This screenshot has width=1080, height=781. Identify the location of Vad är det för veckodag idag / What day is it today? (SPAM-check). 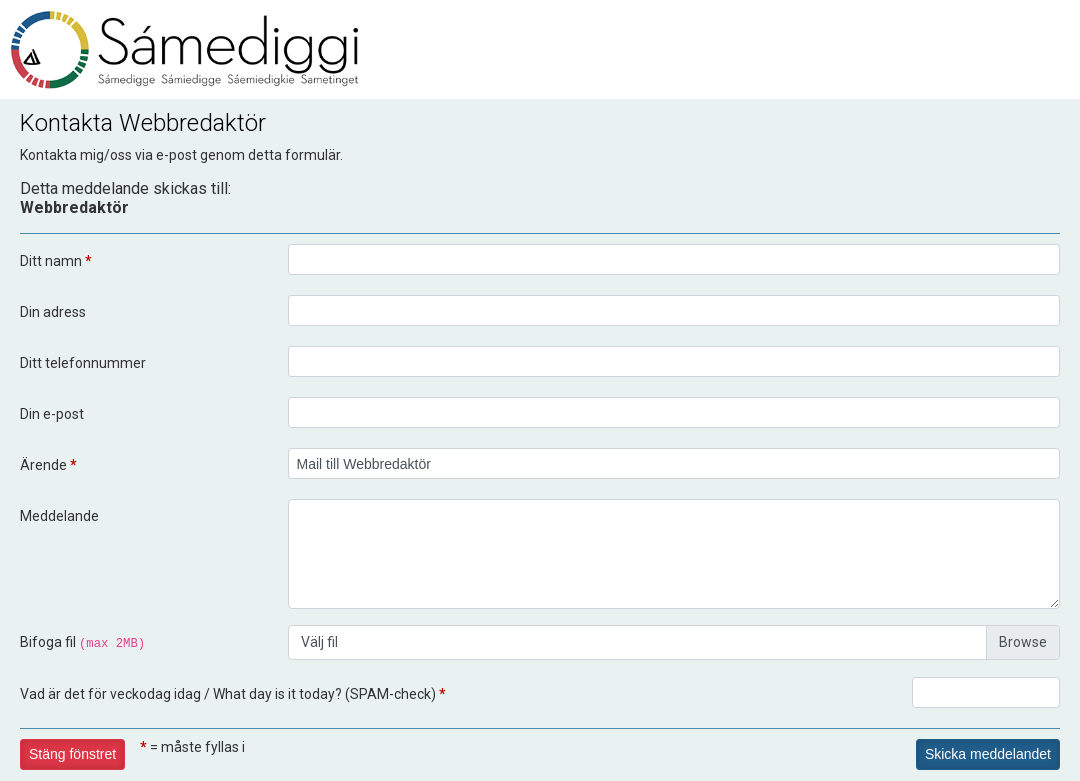
(233, 694).